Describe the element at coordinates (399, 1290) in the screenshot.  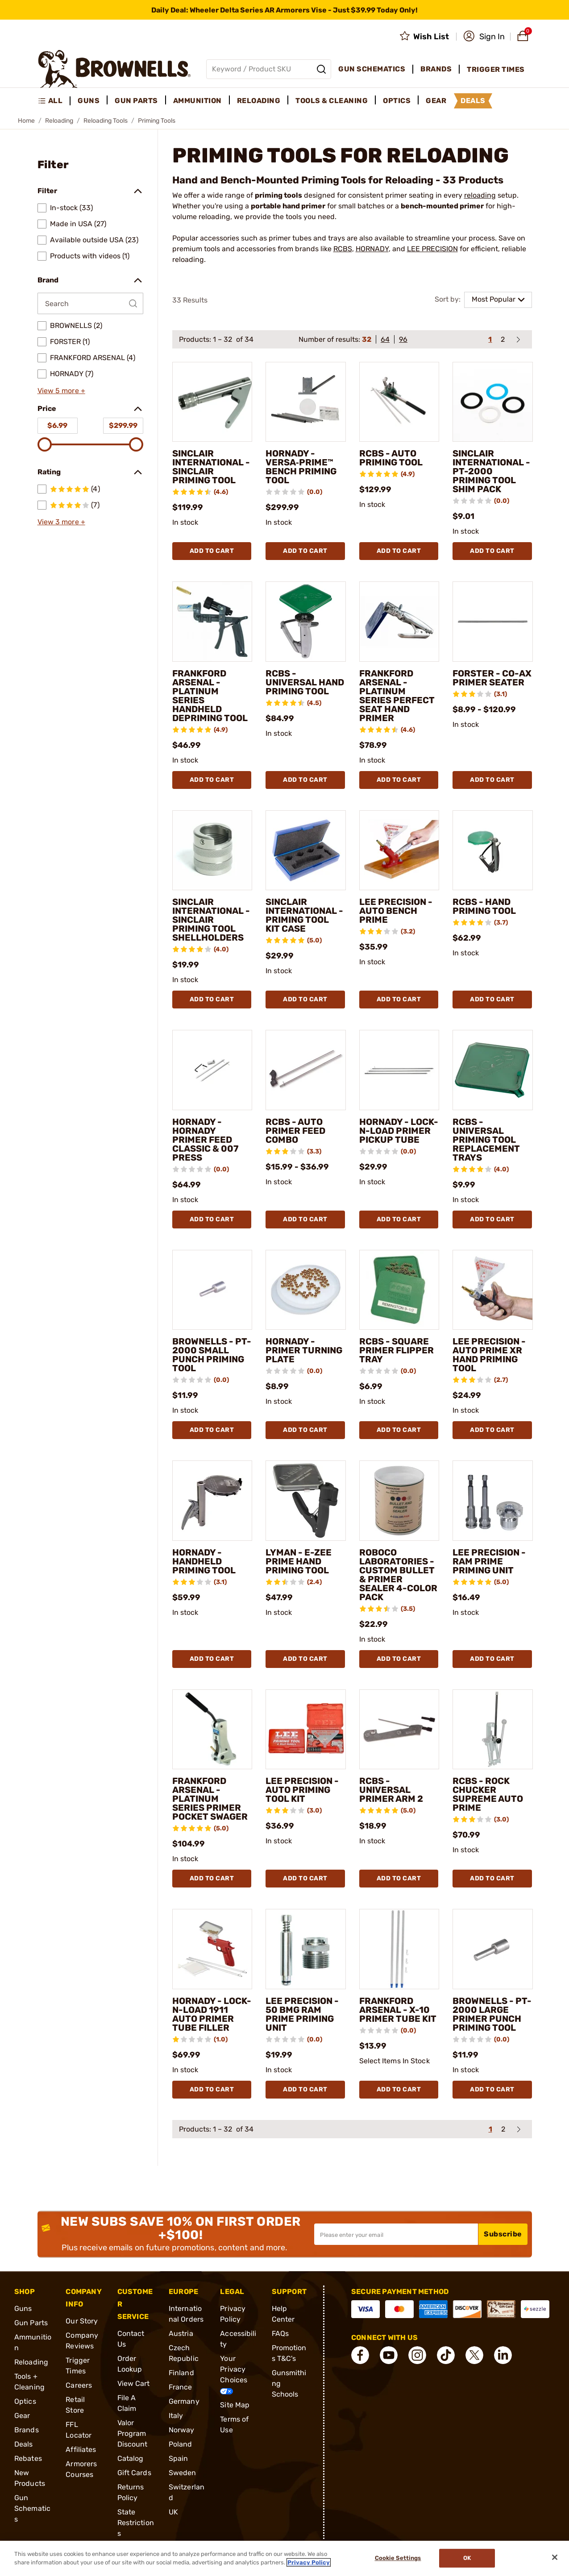
I see `[RCBS - SQUARE PRIMER FLIPPER TRAY]` at that location.